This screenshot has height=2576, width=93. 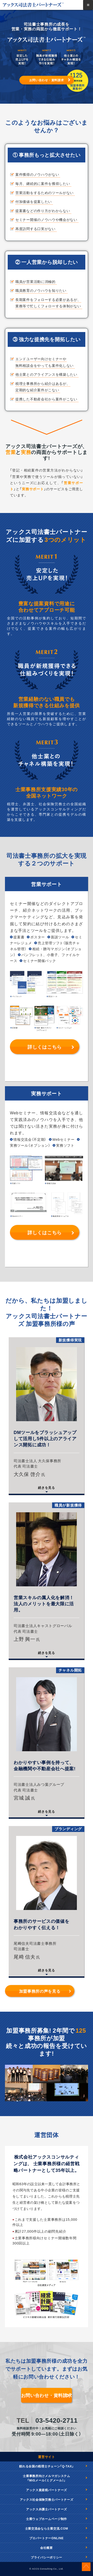 What do you see at coordinates (46, 2509) in the screenshot?
I see `アックス弁護士パートナーズ` at bounding box center [46, 2509].